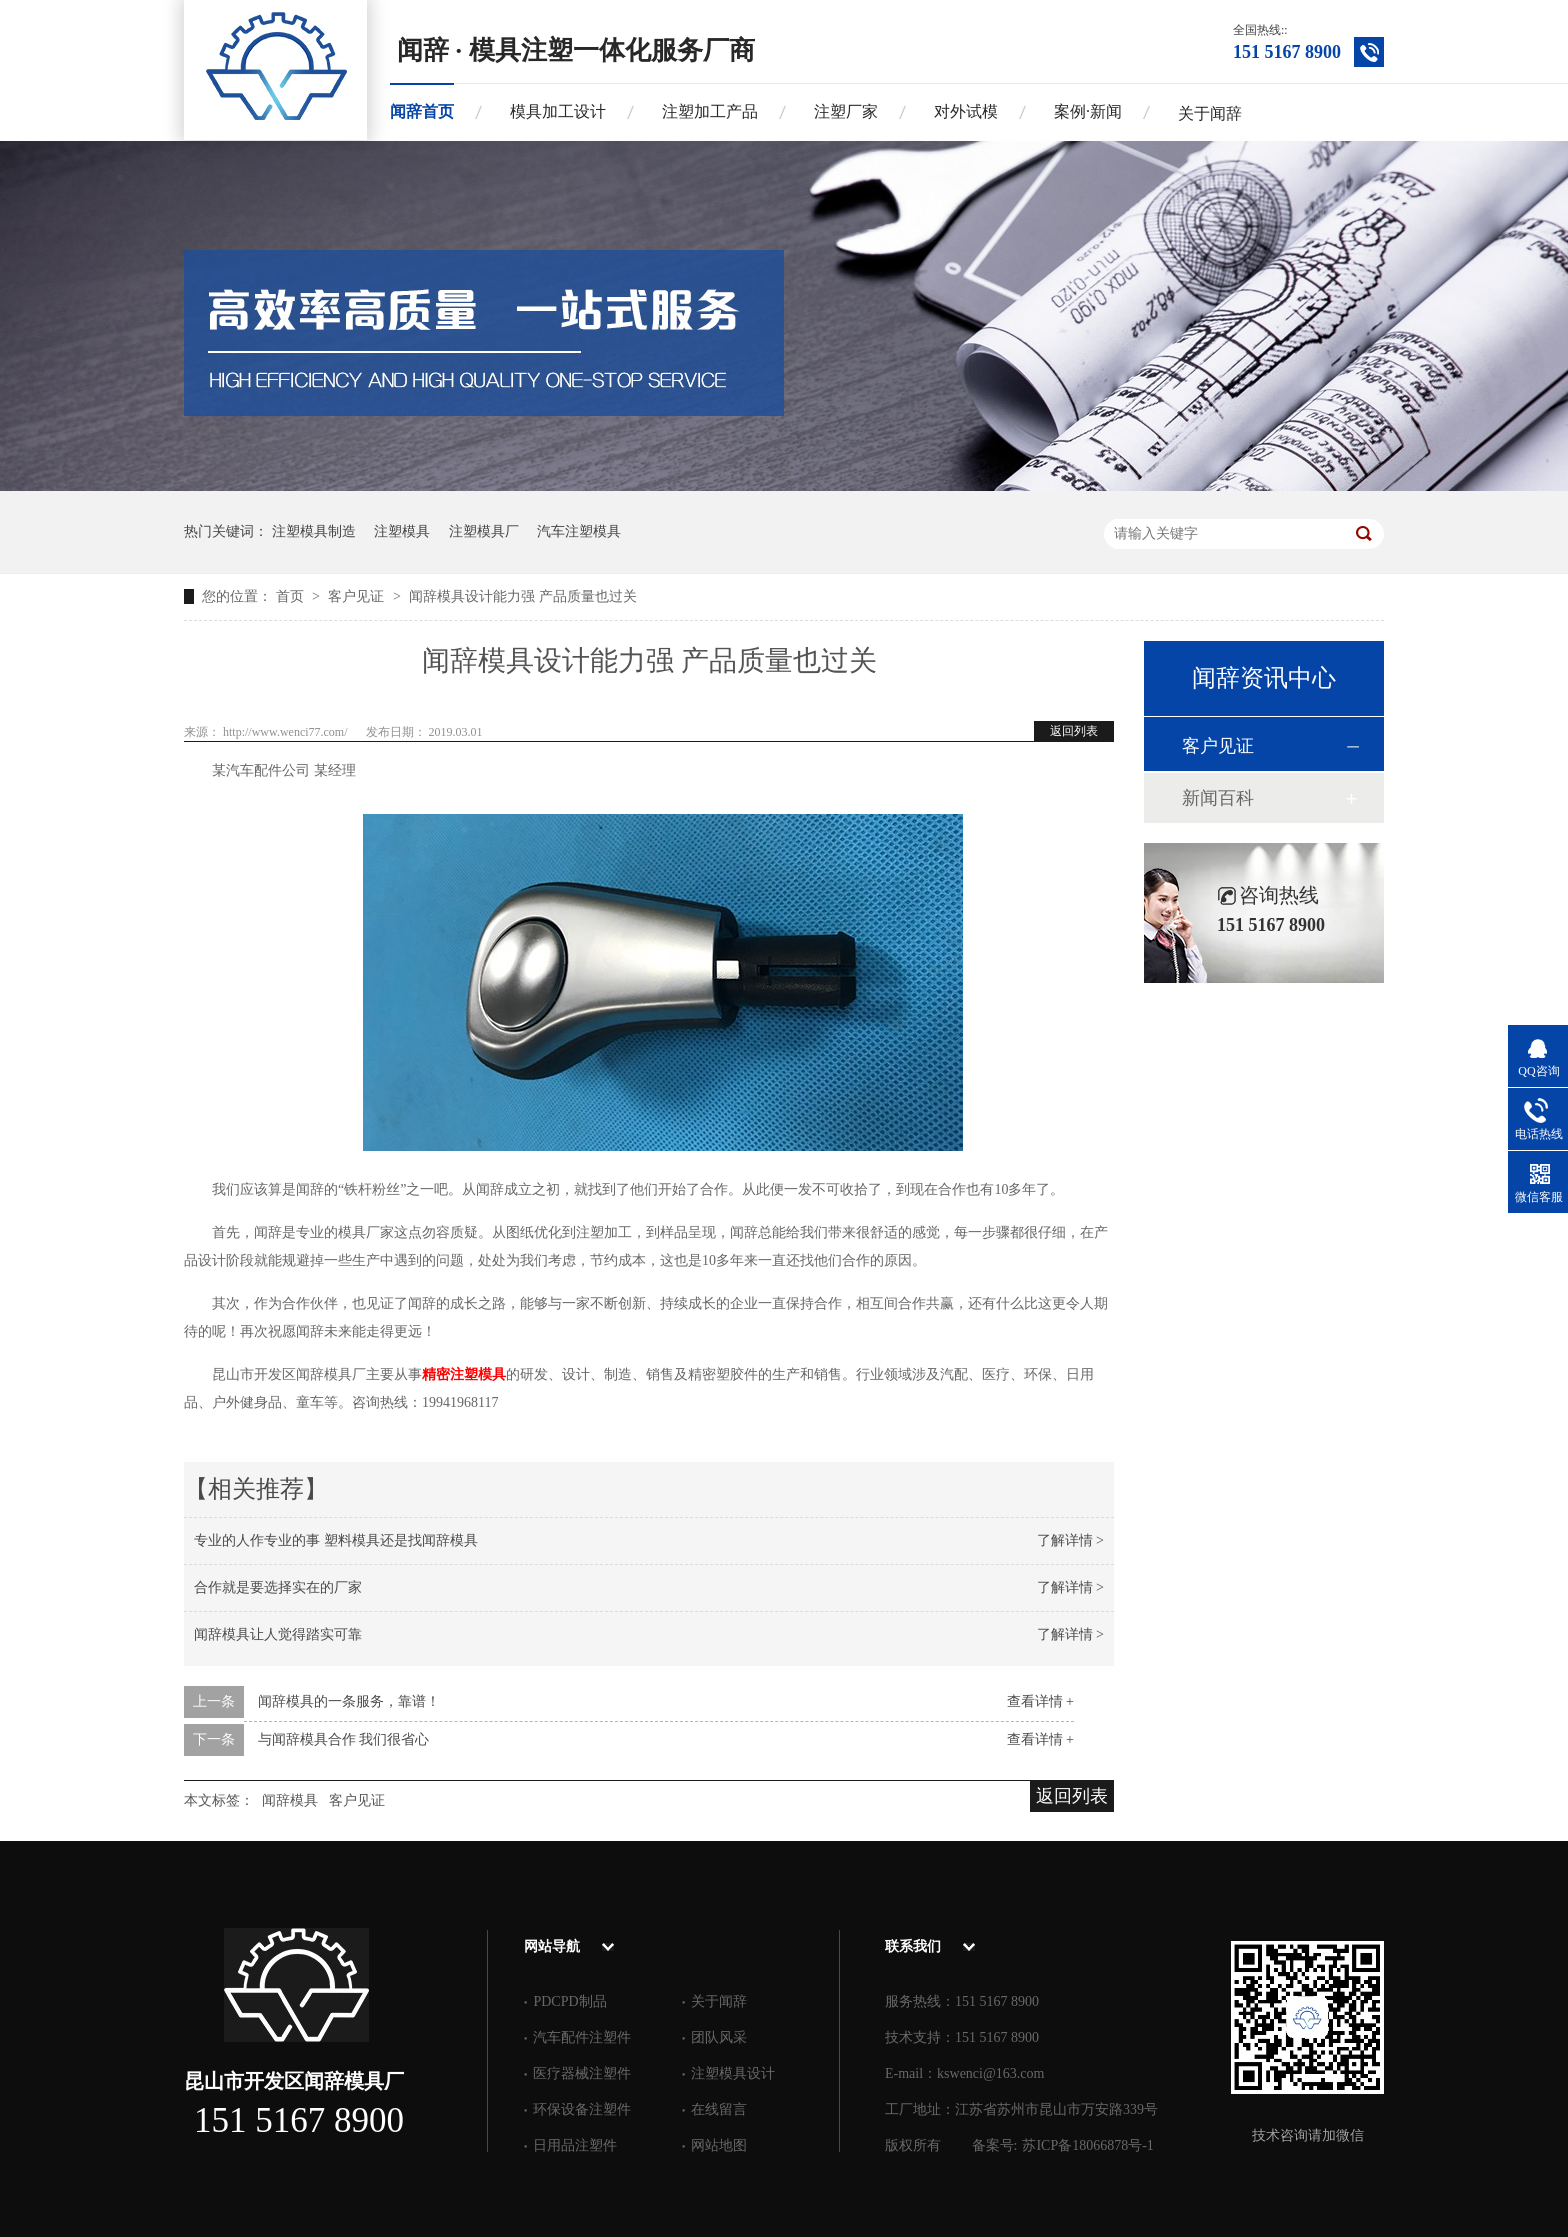 This screenshot has width=1568, height=2237. What do you see at coordinates (733, 2073) in the screenshot?
I see `注塑模具设计` at bounding box center [733, 2073].